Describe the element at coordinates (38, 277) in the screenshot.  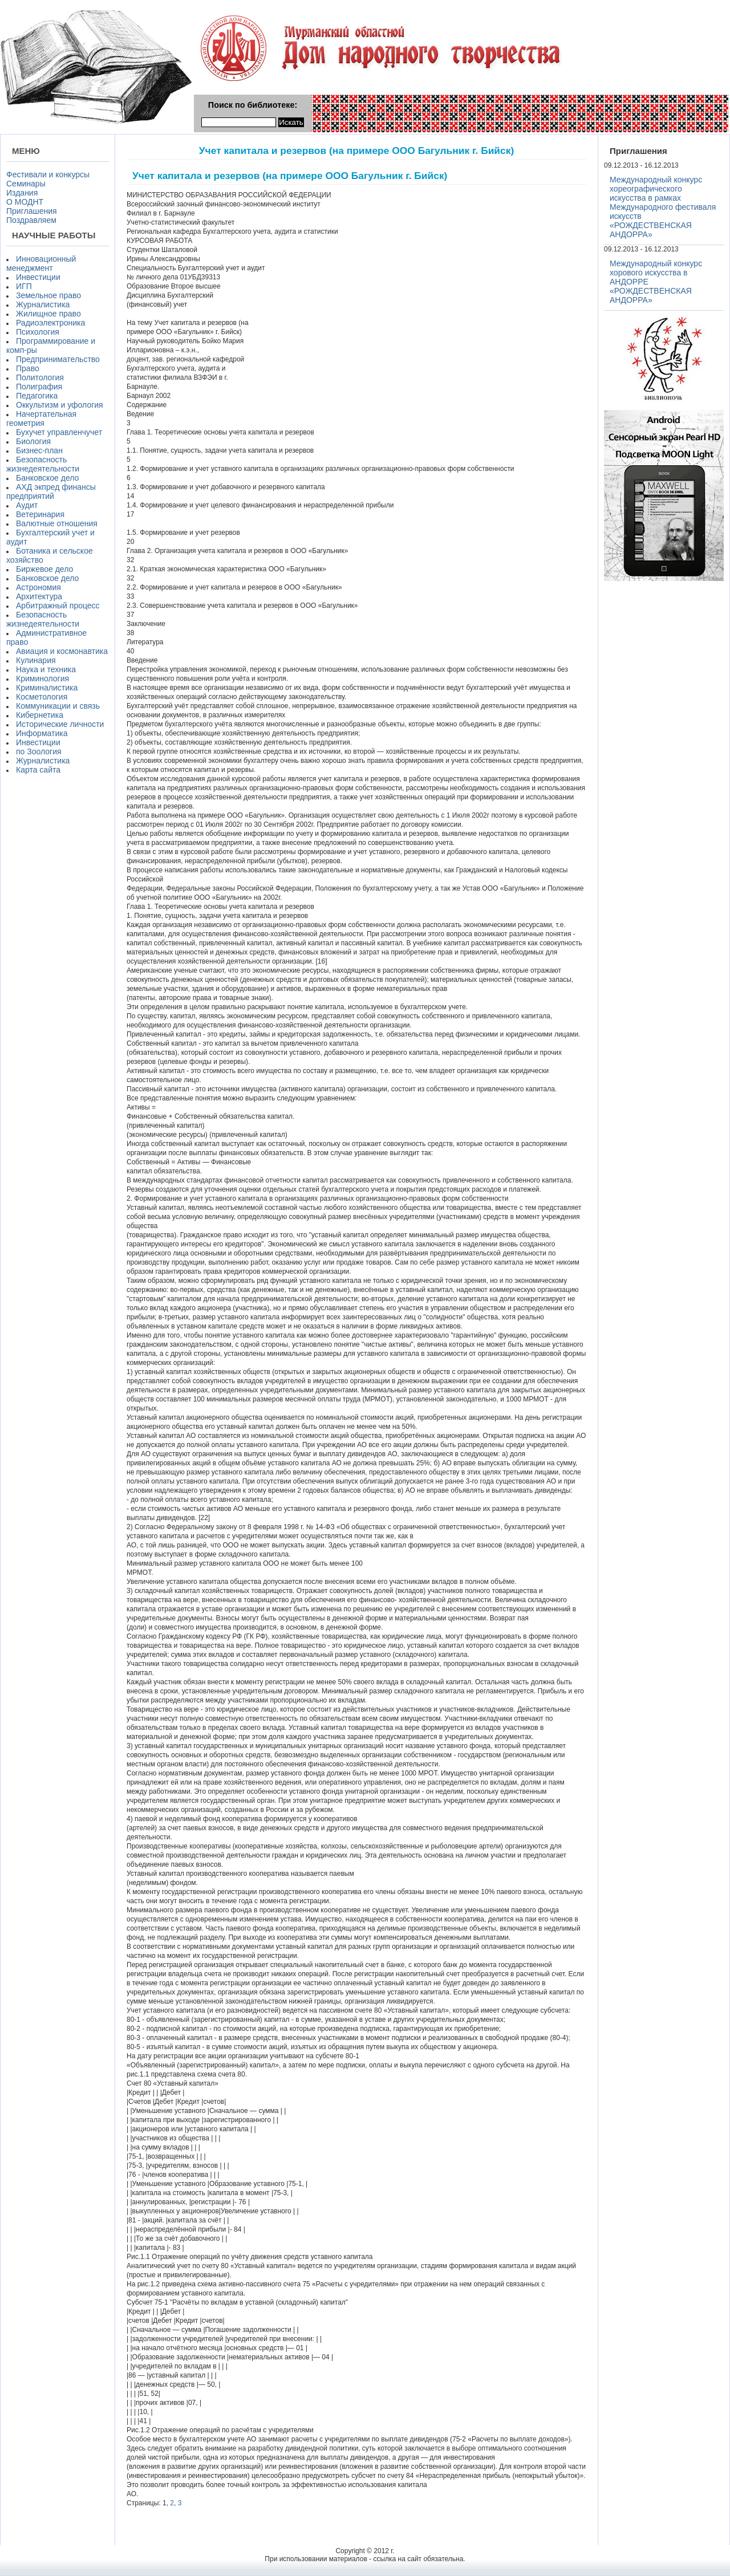
I see `Инвестиции` at that location.